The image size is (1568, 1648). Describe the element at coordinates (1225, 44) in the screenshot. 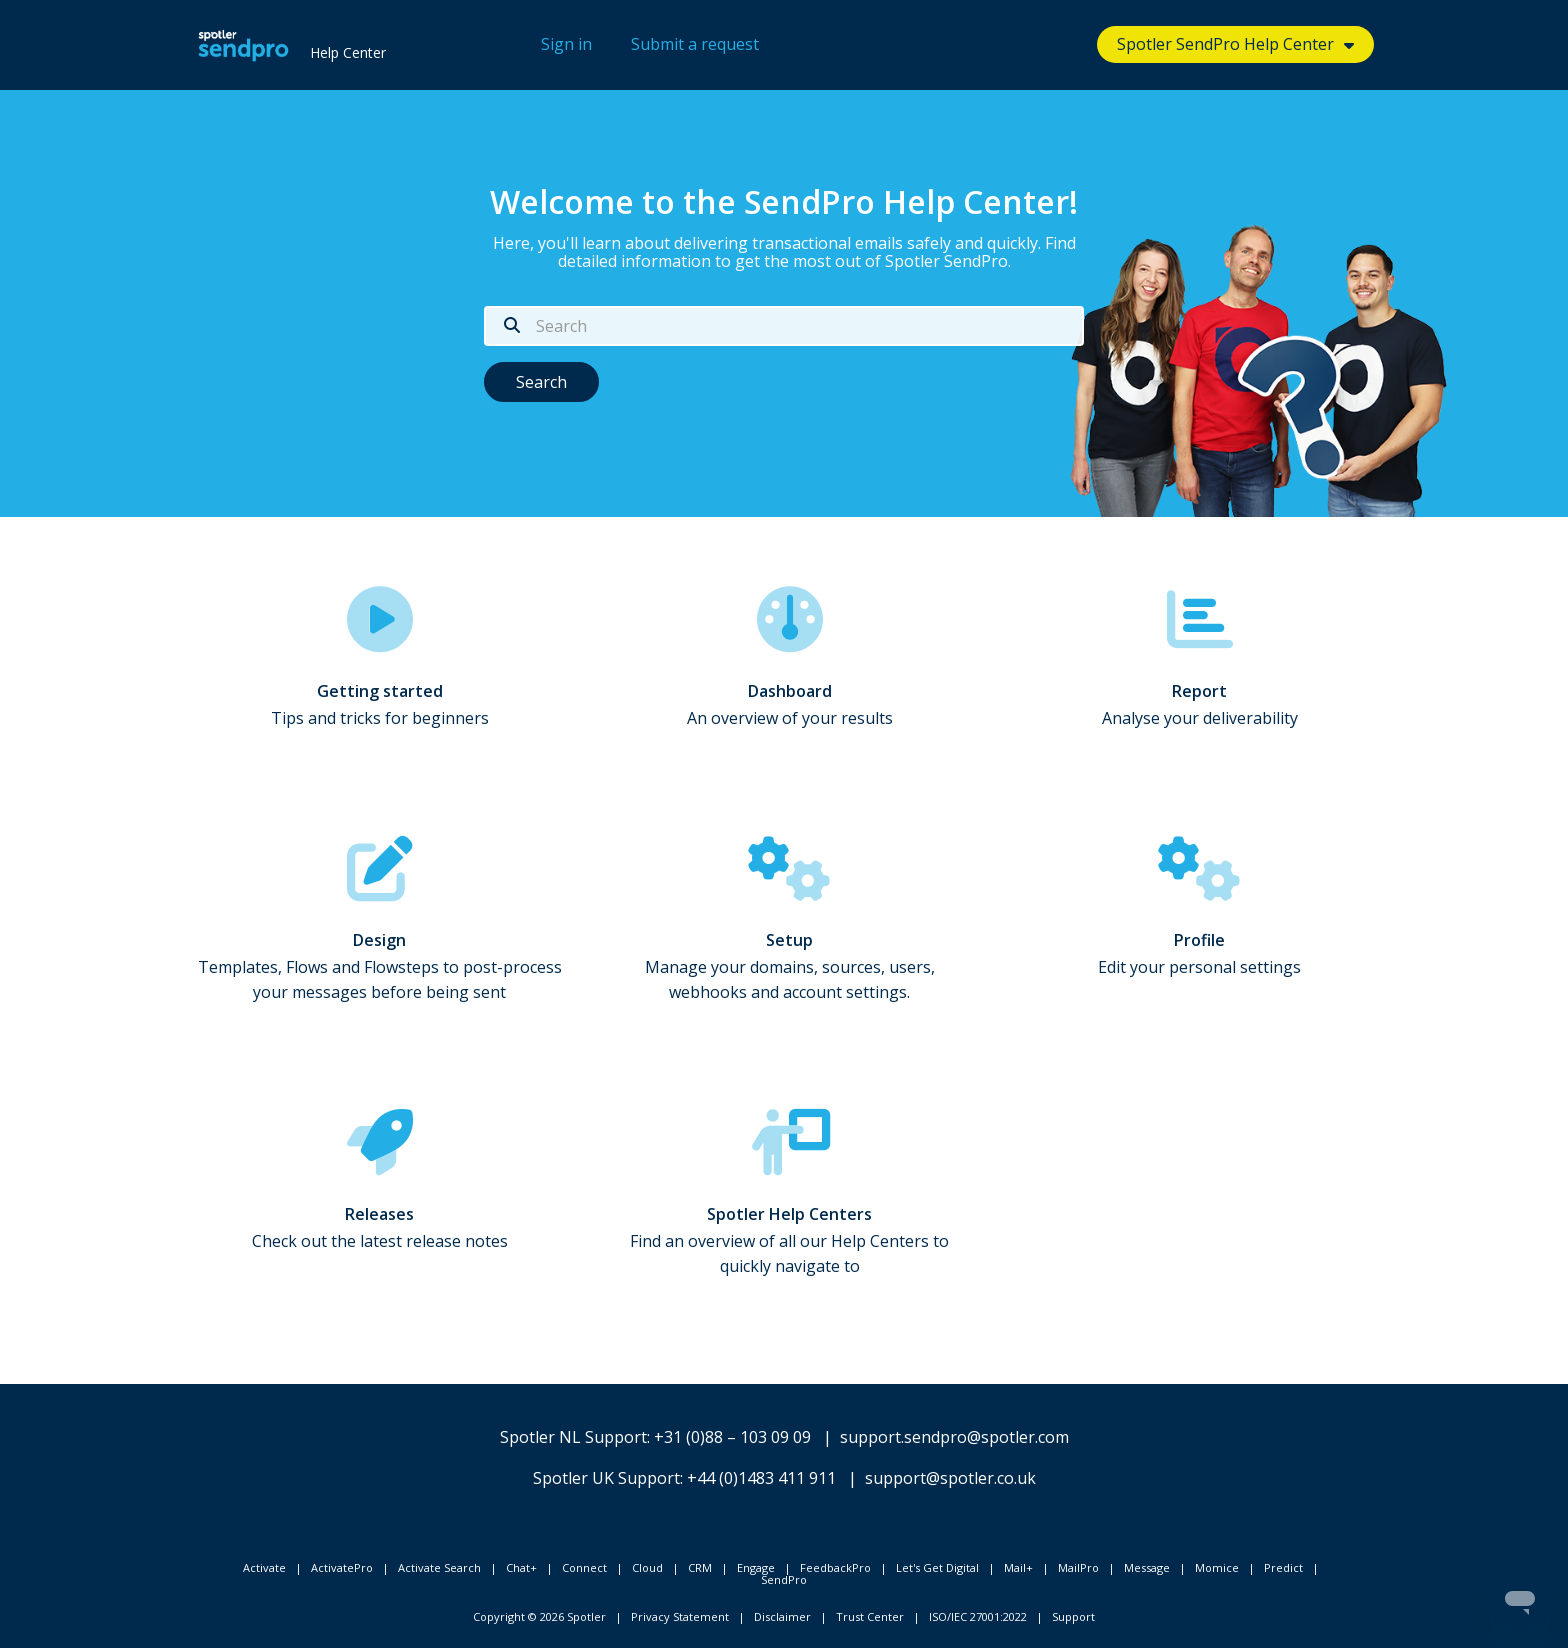

I see `Spotler SendPro Help Center` at that location.